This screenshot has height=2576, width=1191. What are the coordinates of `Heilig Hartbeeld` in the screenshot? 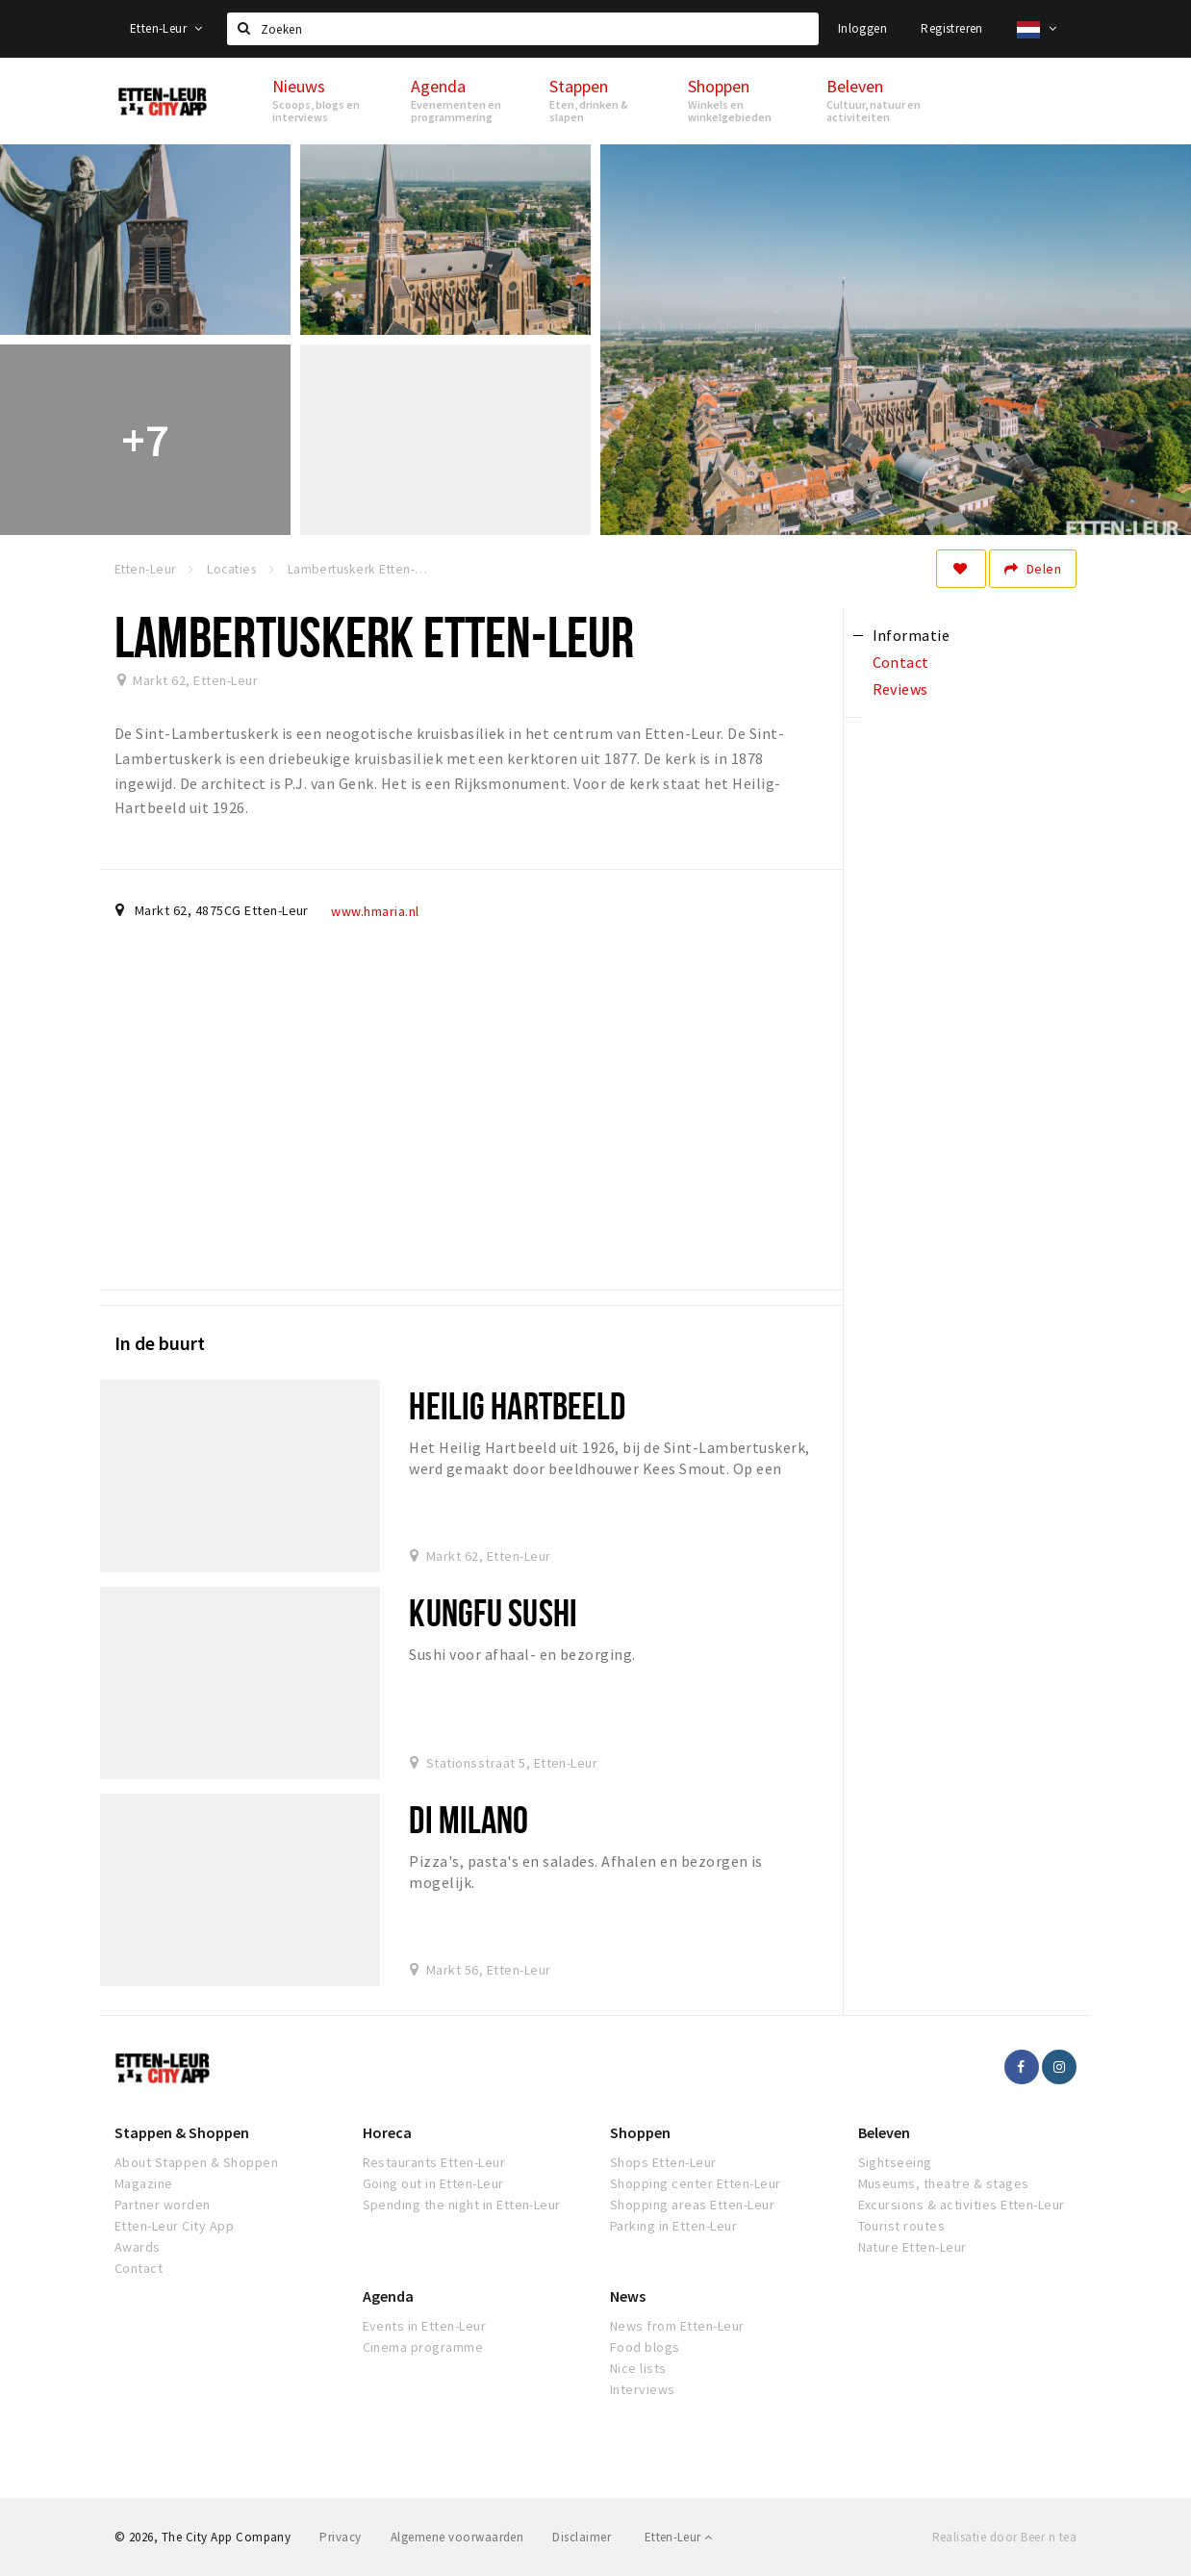 It's located at (517, 1405).